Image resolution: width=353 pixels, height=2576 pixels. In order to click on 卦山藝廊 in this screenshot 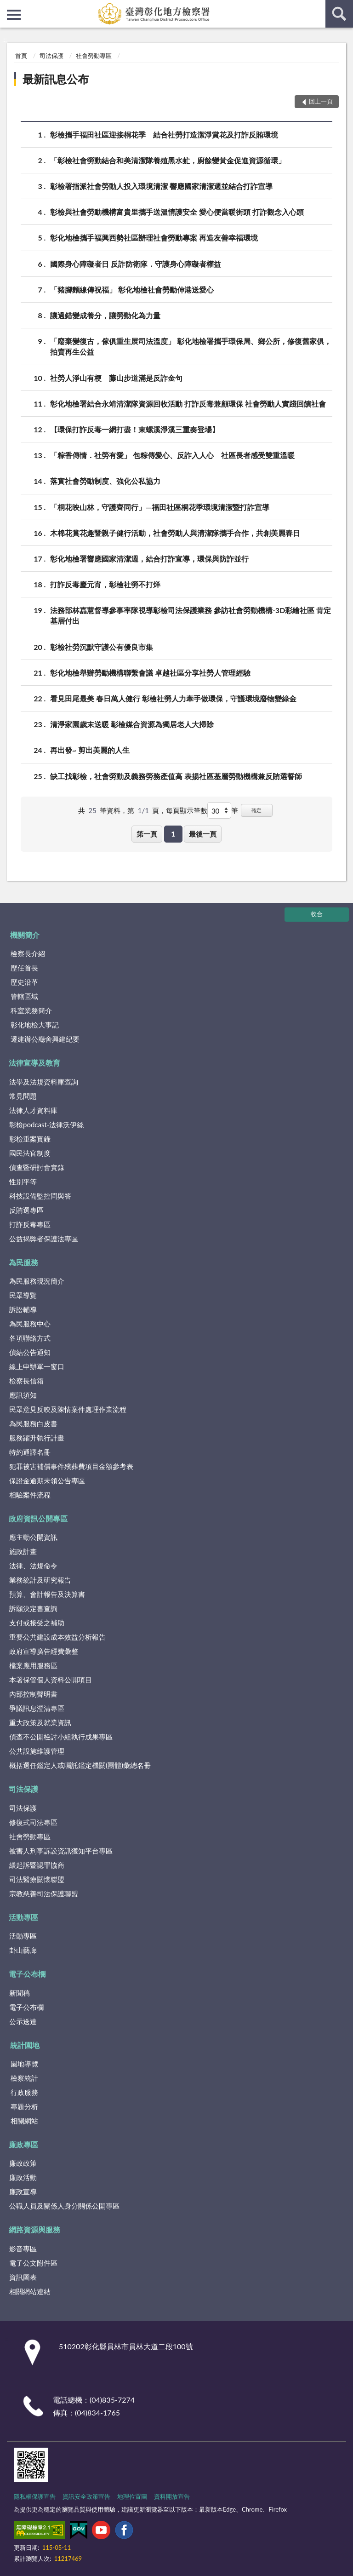, I will do `click(23, 1950)`.